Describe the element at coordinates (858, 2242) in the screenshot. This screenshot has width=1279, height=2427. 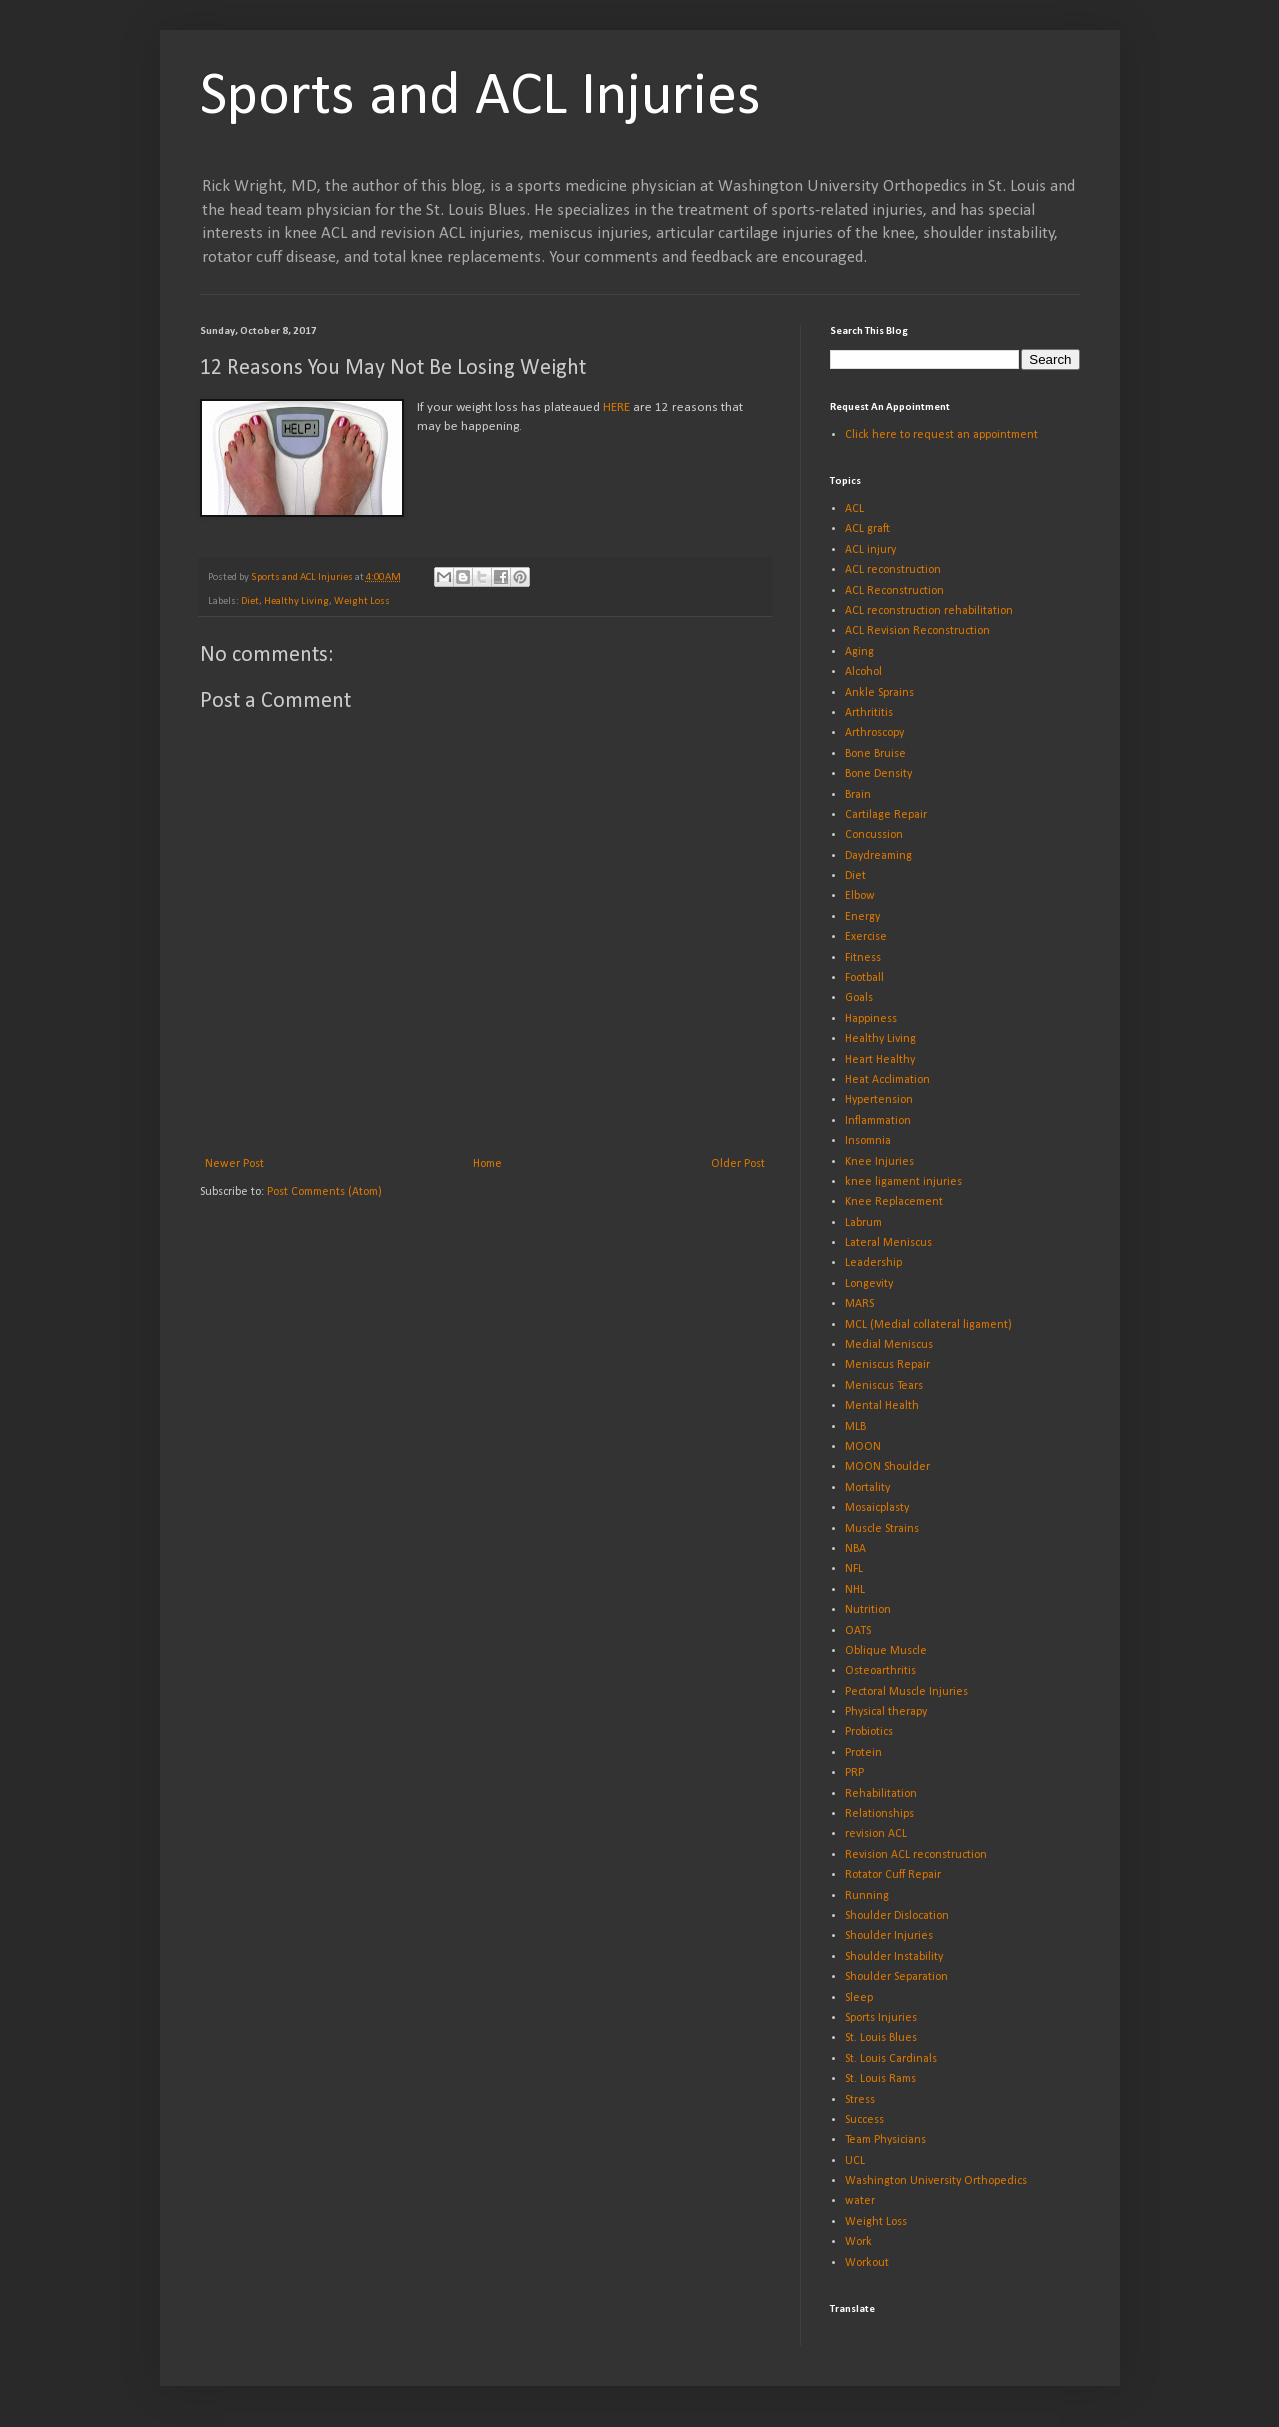
I see `Work` at that location.